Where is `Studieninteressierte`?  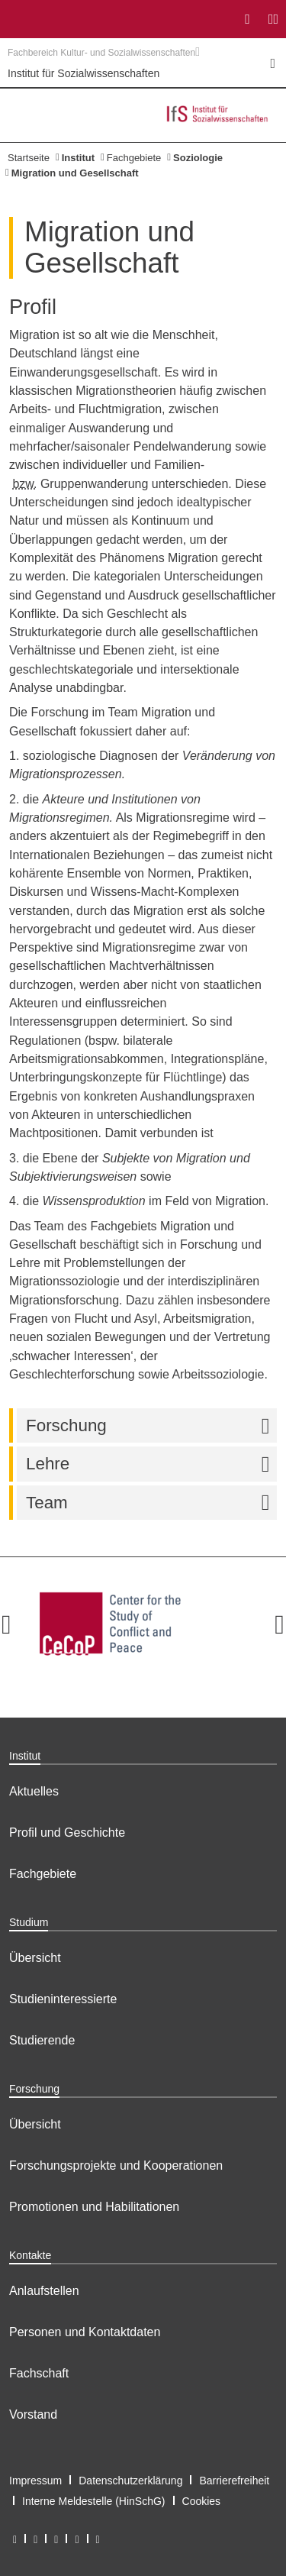
Studieninteressierte is located at coordinates (63, 1999).